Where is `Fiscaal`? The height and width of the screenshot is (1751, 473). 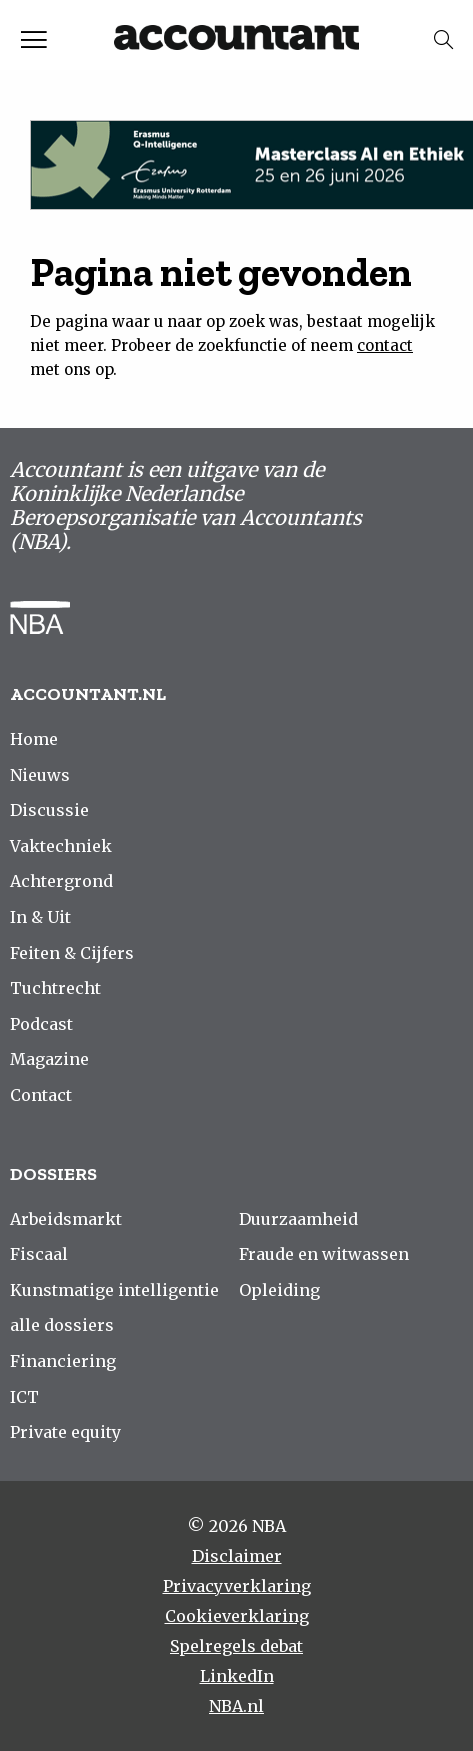
Fiscaal is located at coordinates (39, 1254).